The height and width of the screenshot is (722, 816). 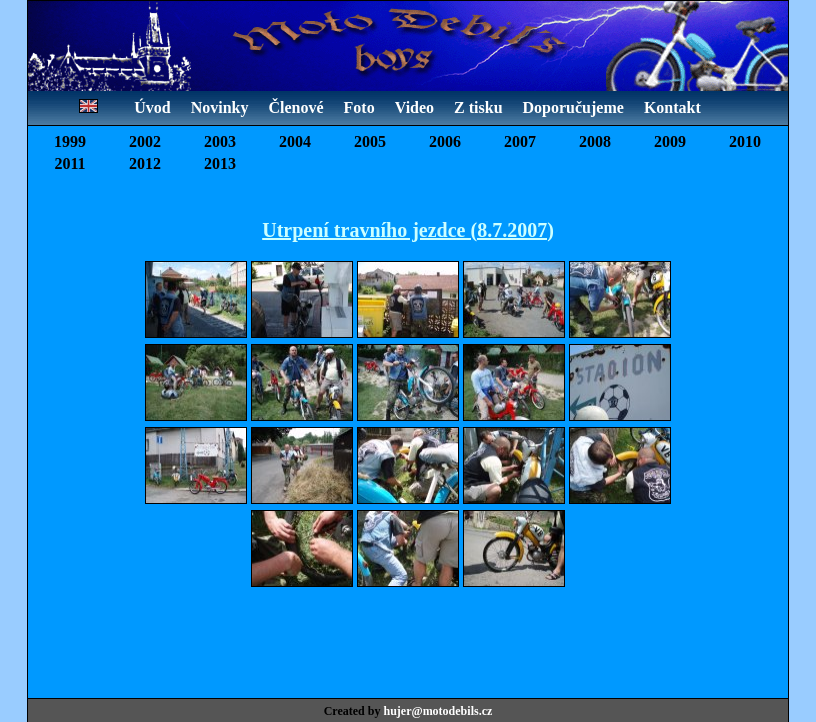 I want to click on Členové, so click(x=295, y=107).